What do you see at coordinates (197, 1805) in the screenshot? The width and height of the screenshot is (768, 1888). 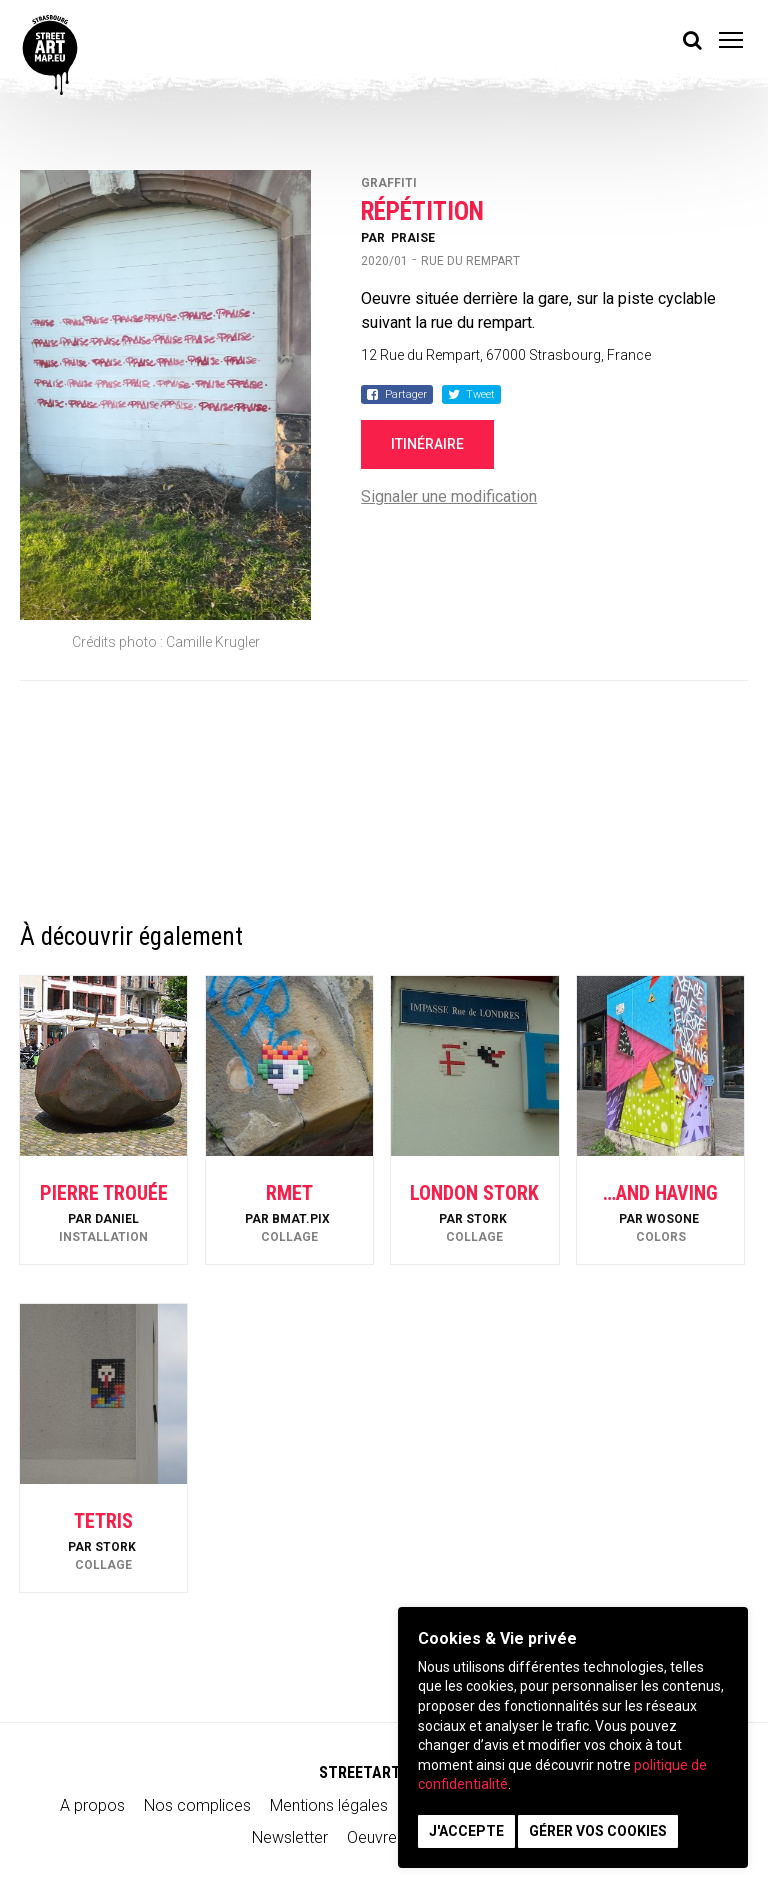 I see `Nos complices` at bounding box center [197, 1805].